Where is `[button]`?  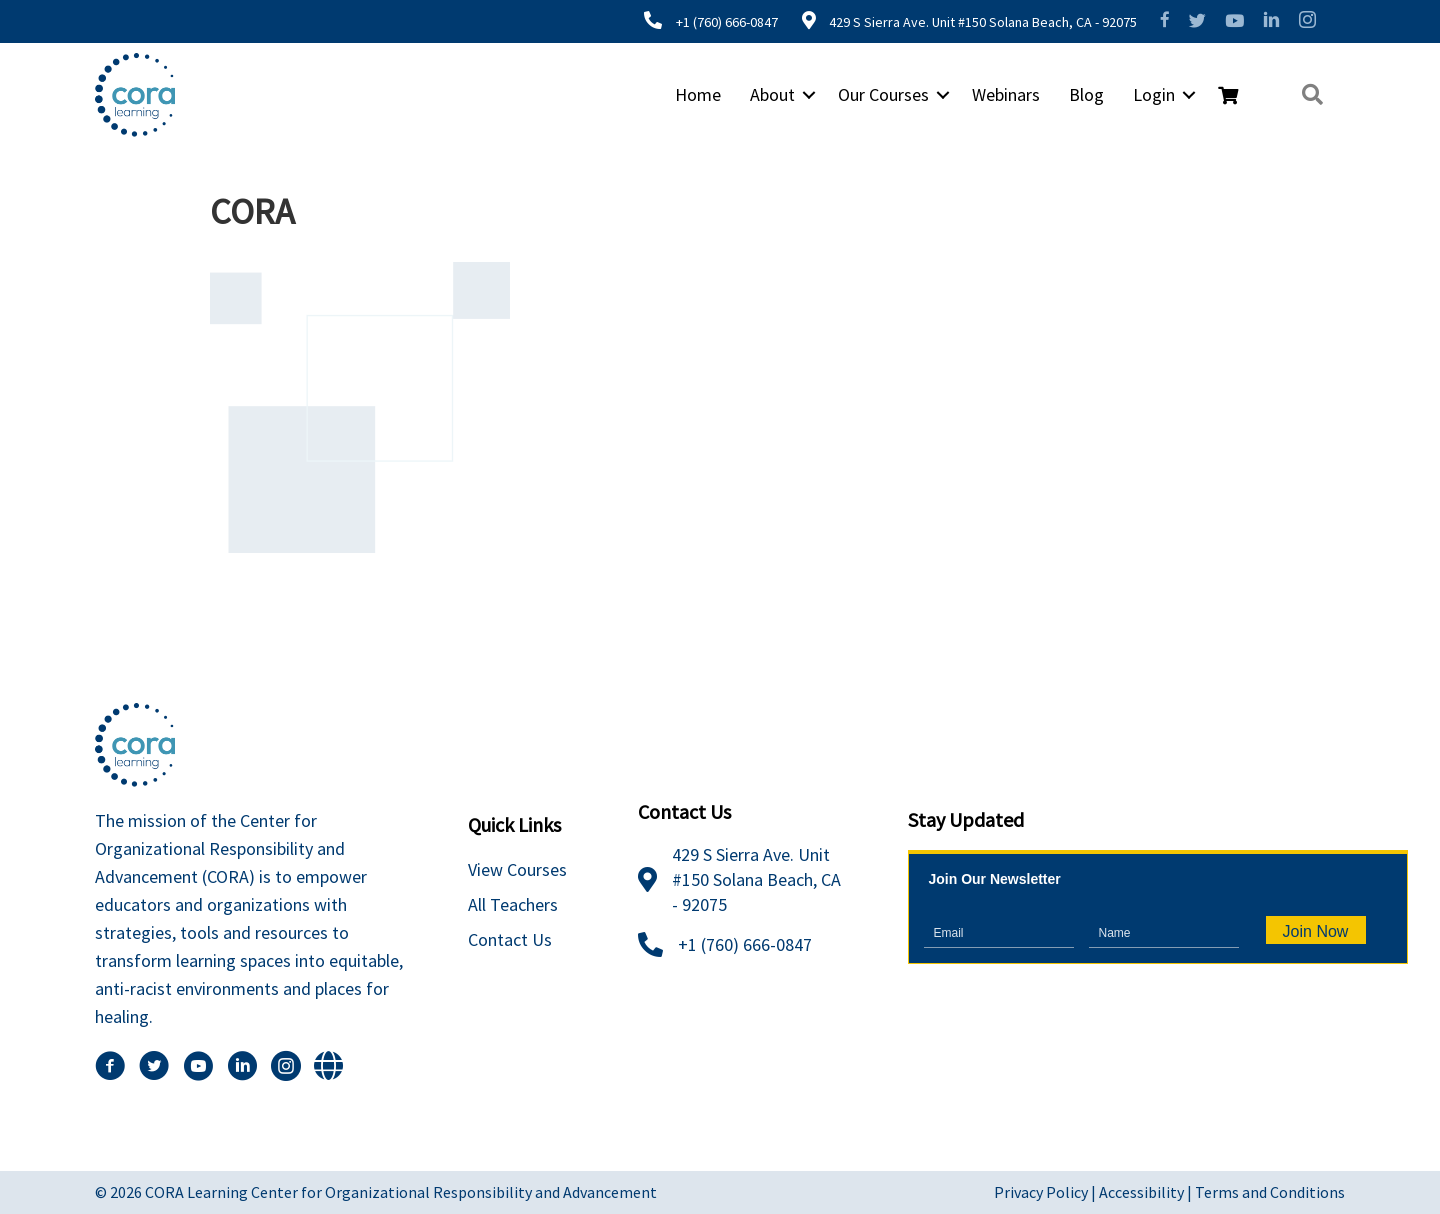
[button] is located at coordinates (809, 95).